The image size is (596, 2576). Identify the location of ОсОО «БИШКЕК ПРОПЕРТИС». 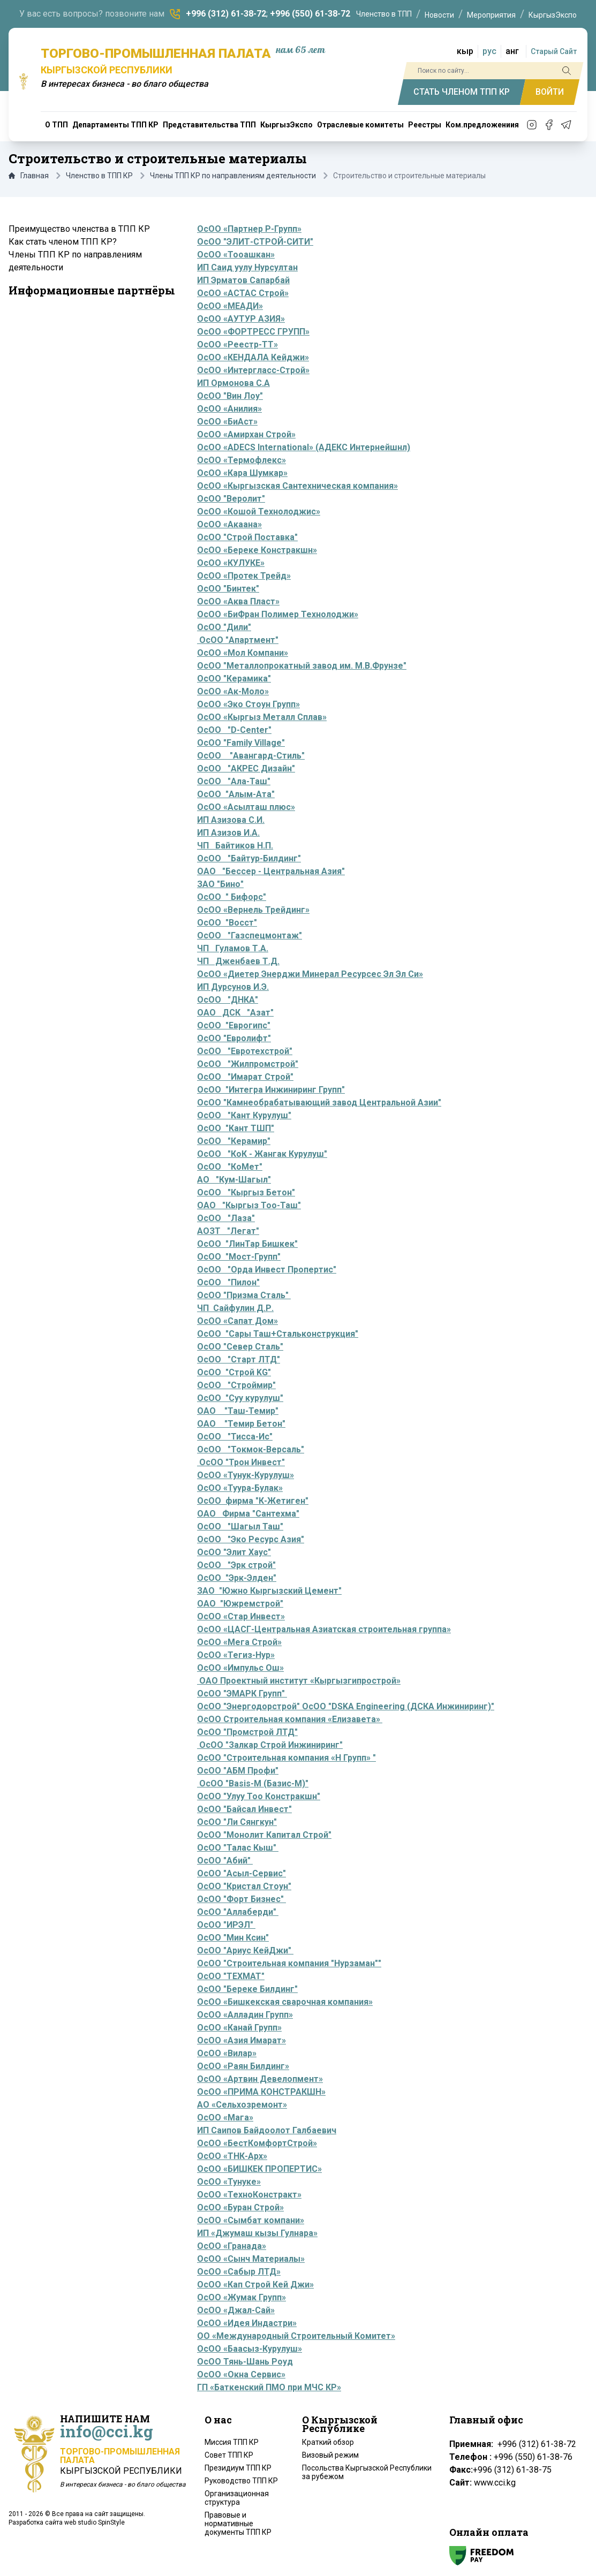
(259, 2169).